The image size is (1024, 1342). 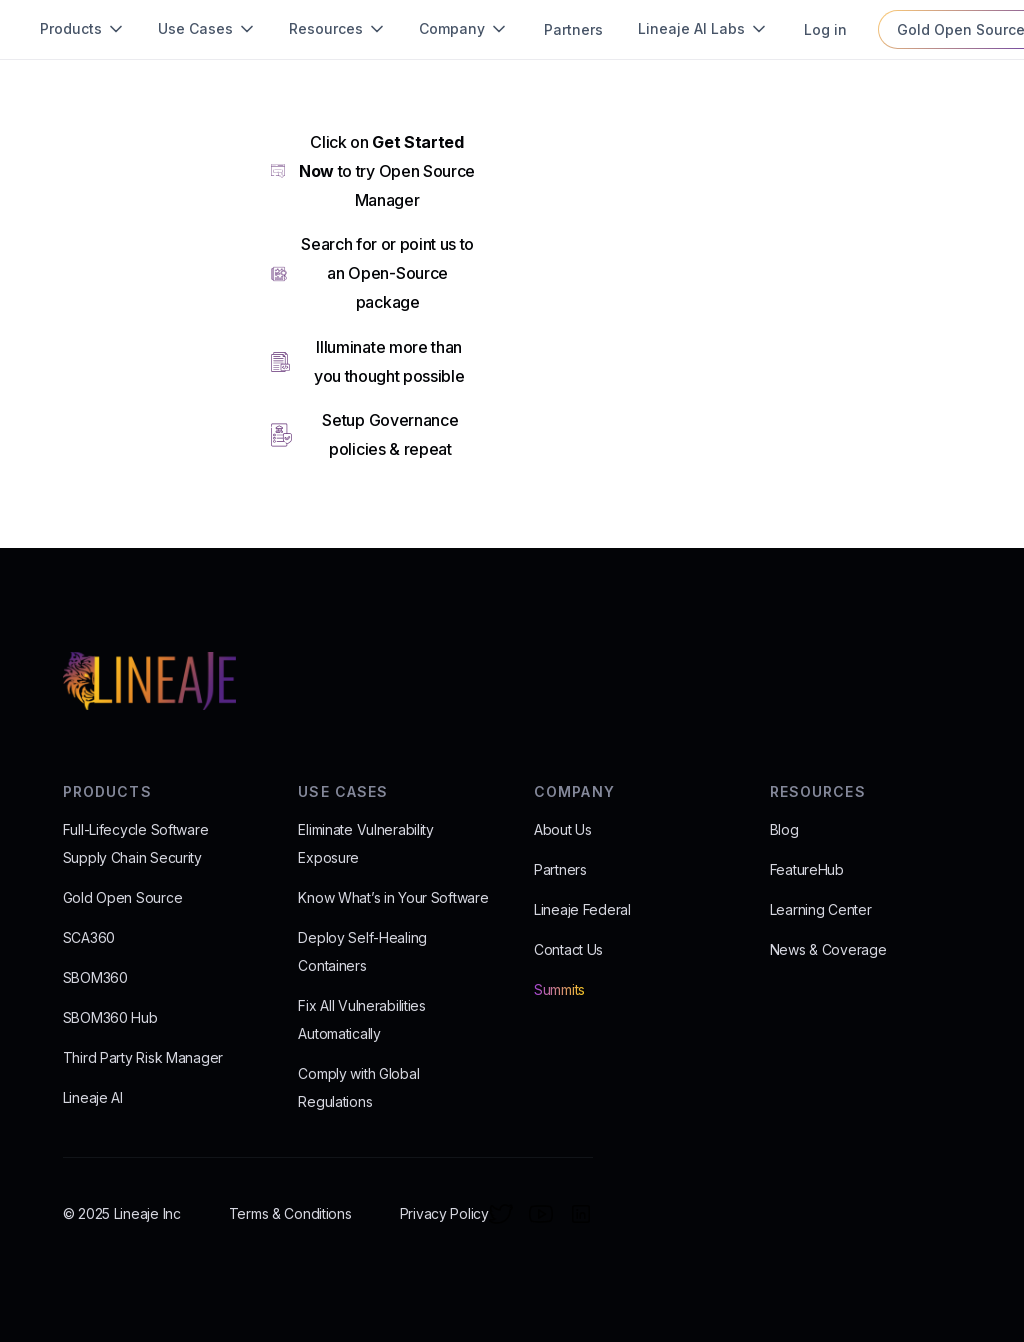 What do you see at coordinates (560, 869) in the screenshot?
I see `Partners` at bounding box center [560, 869].